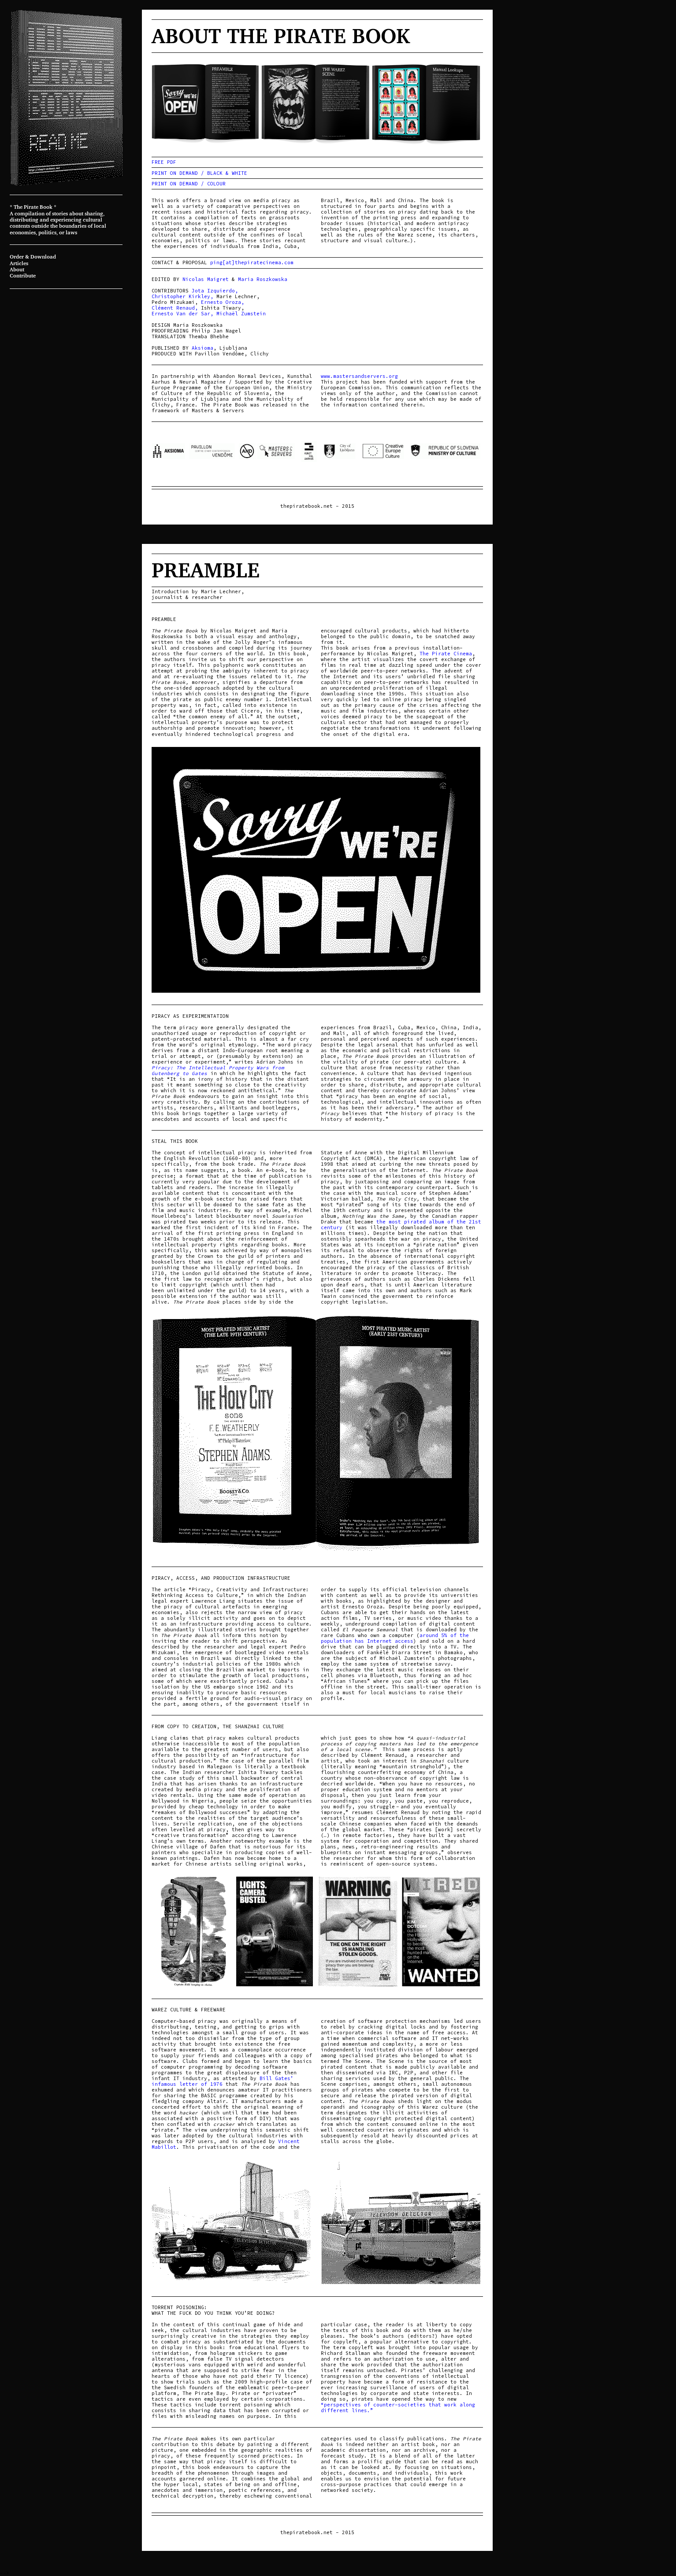 This screenshot has height=2576, width=676. Describe the element at coordinates (359, 376) in the screenshot. I see `www.mastersandservers.org` at that location.